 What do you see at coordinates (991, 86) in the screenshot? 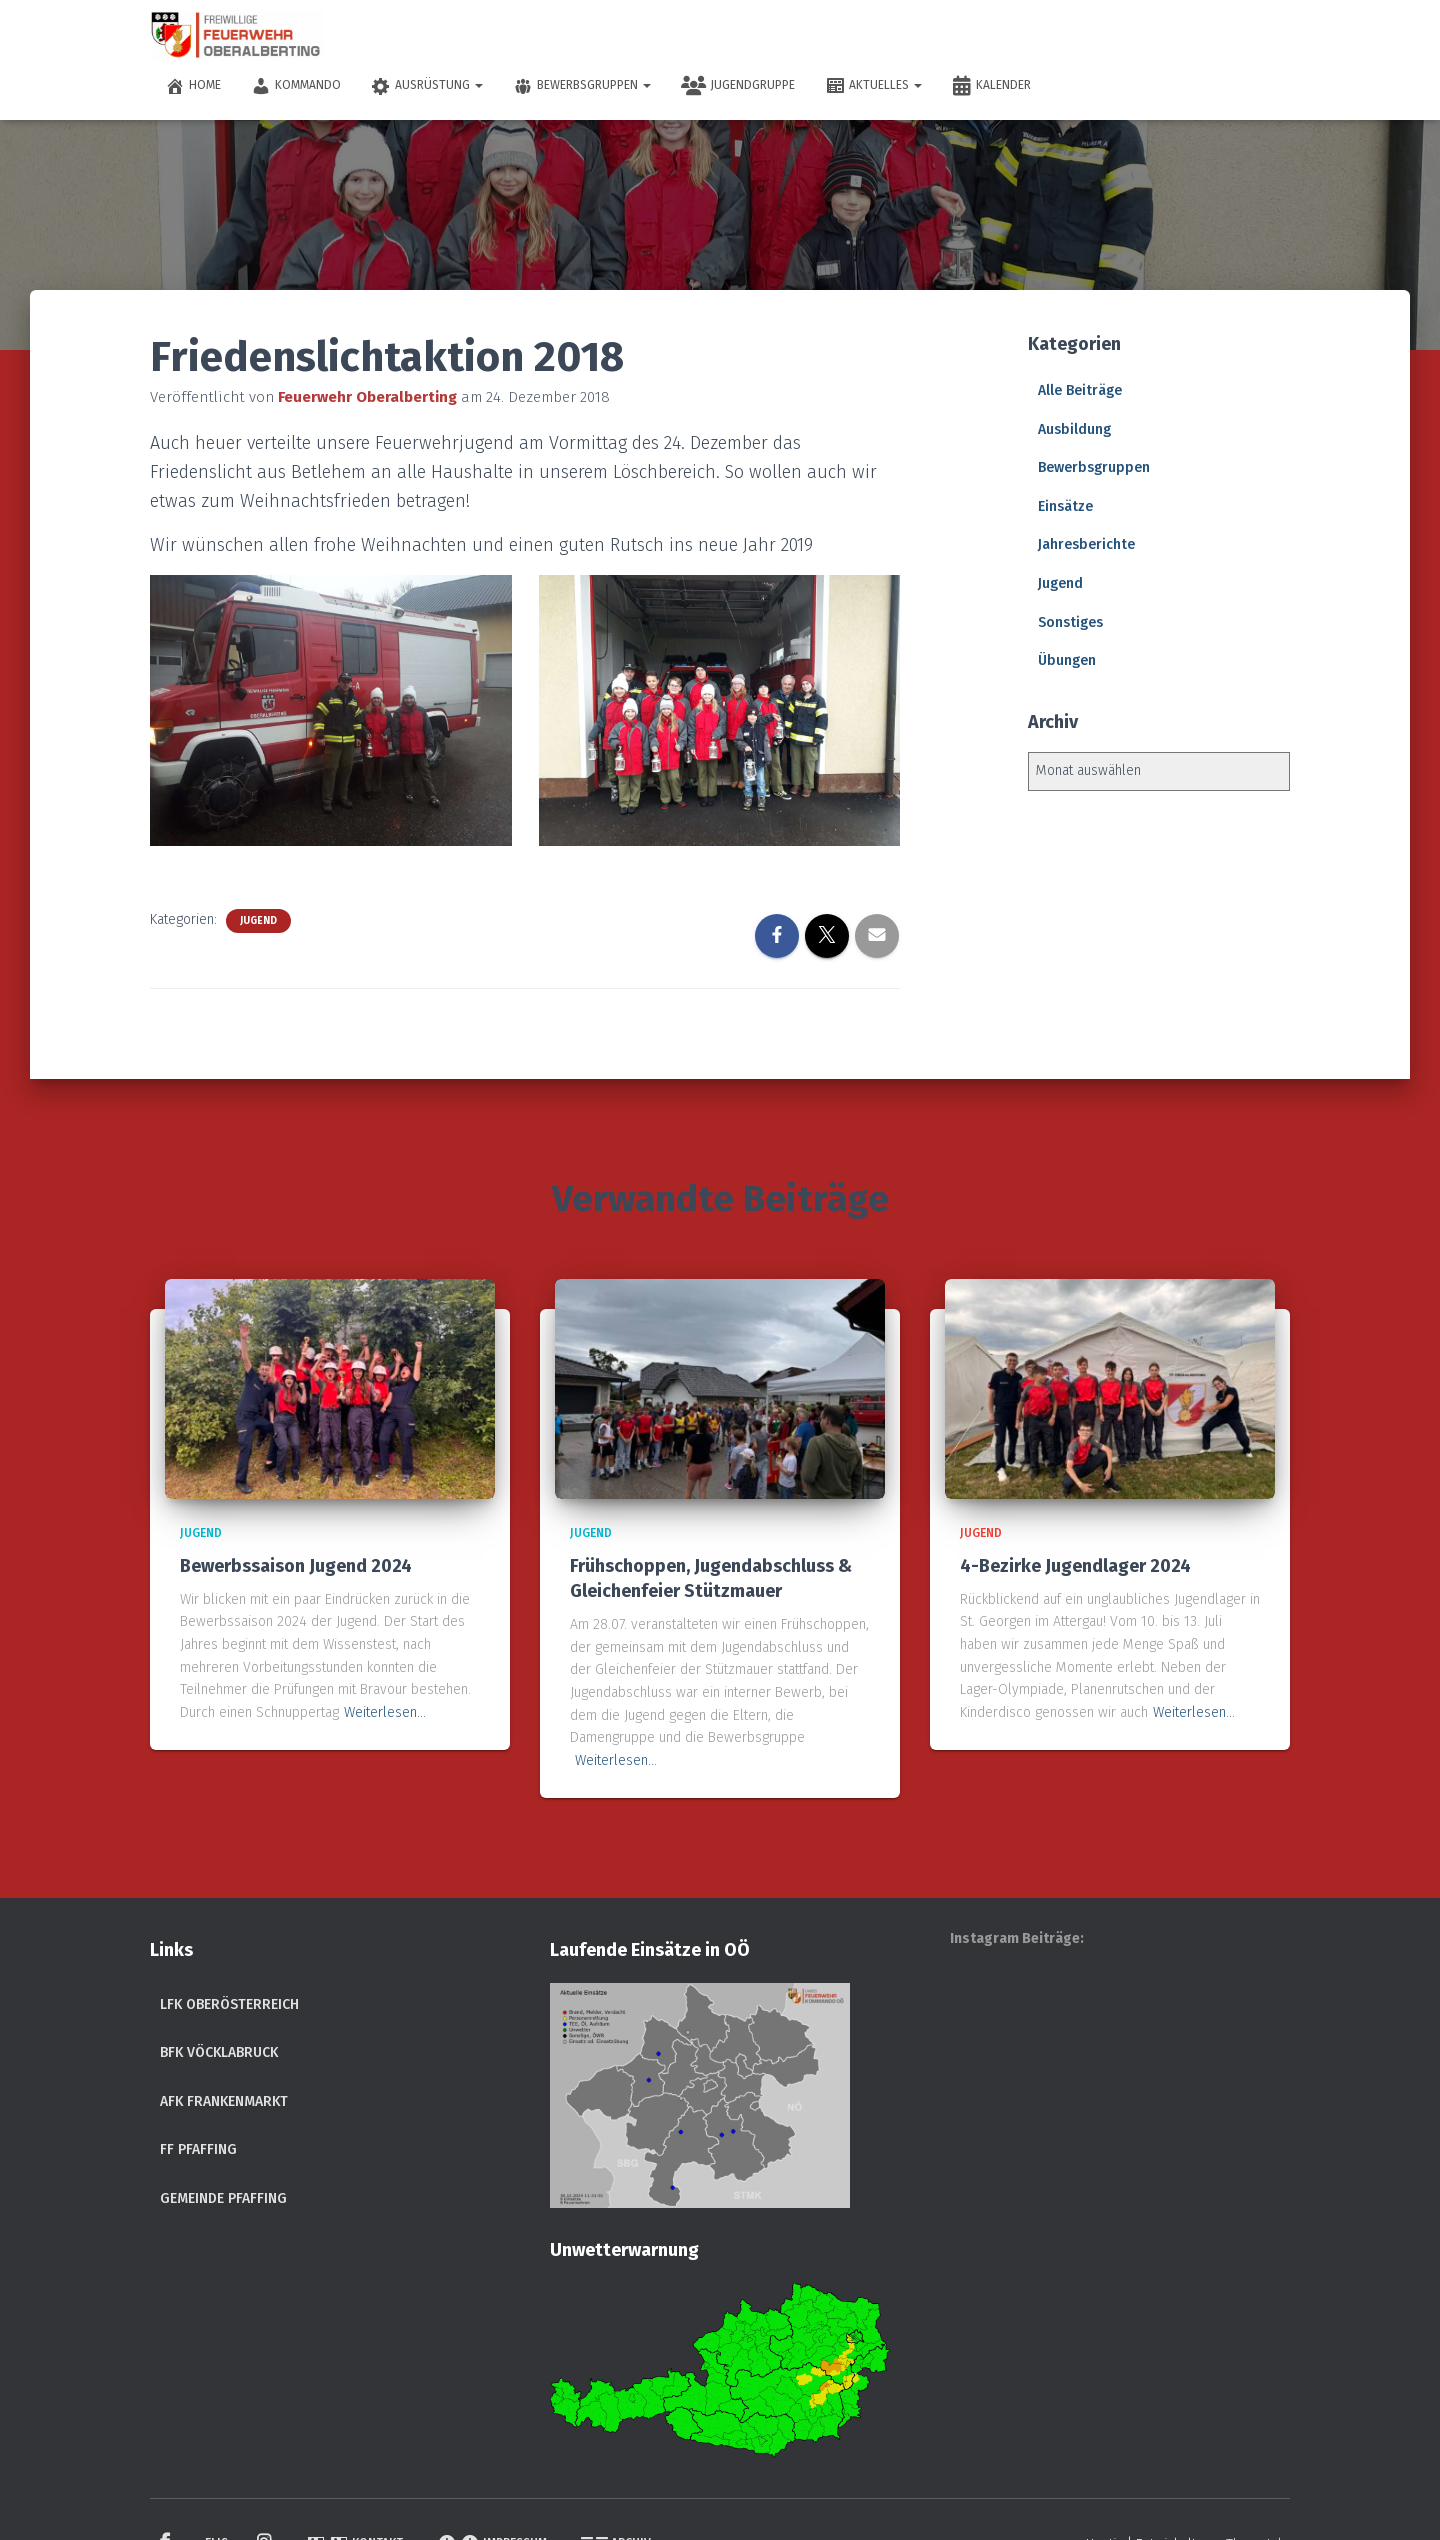
I see `Kalender` at bounding box center [991, 86].